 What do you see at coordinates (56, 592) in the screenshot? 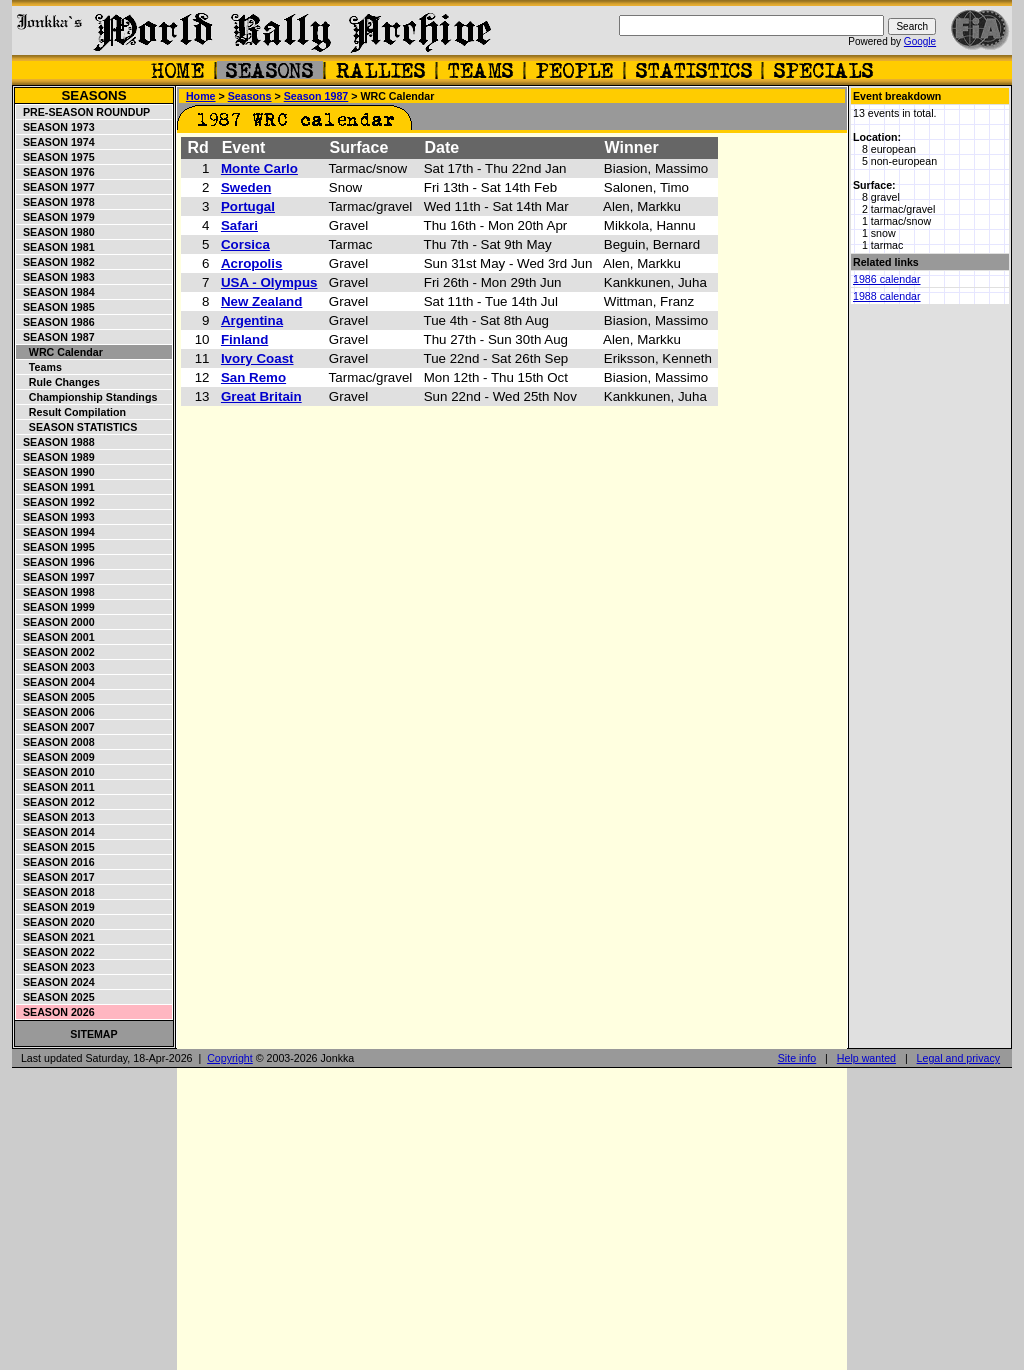
I see `Season 1998` at bounding box center [56, 592].